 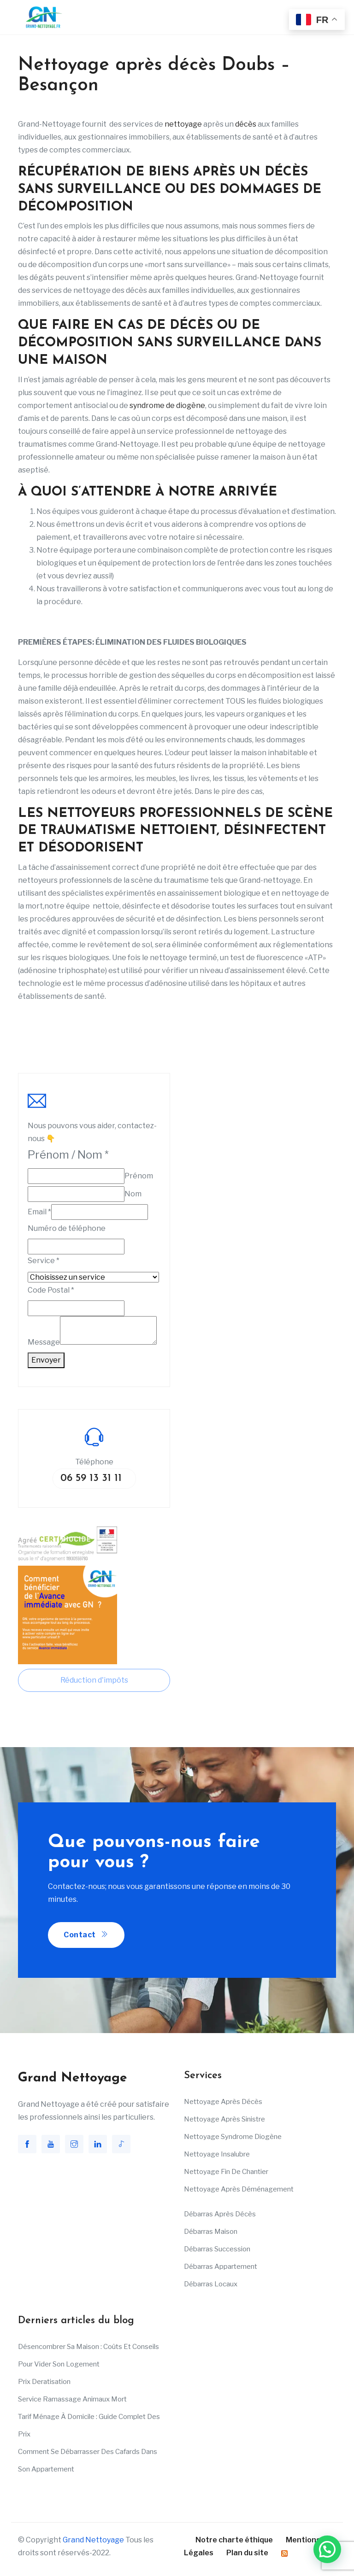 What do you see at coordinates (43, 1260) in the screenshot?
I see `Service` at bounding box center [43, 1260].